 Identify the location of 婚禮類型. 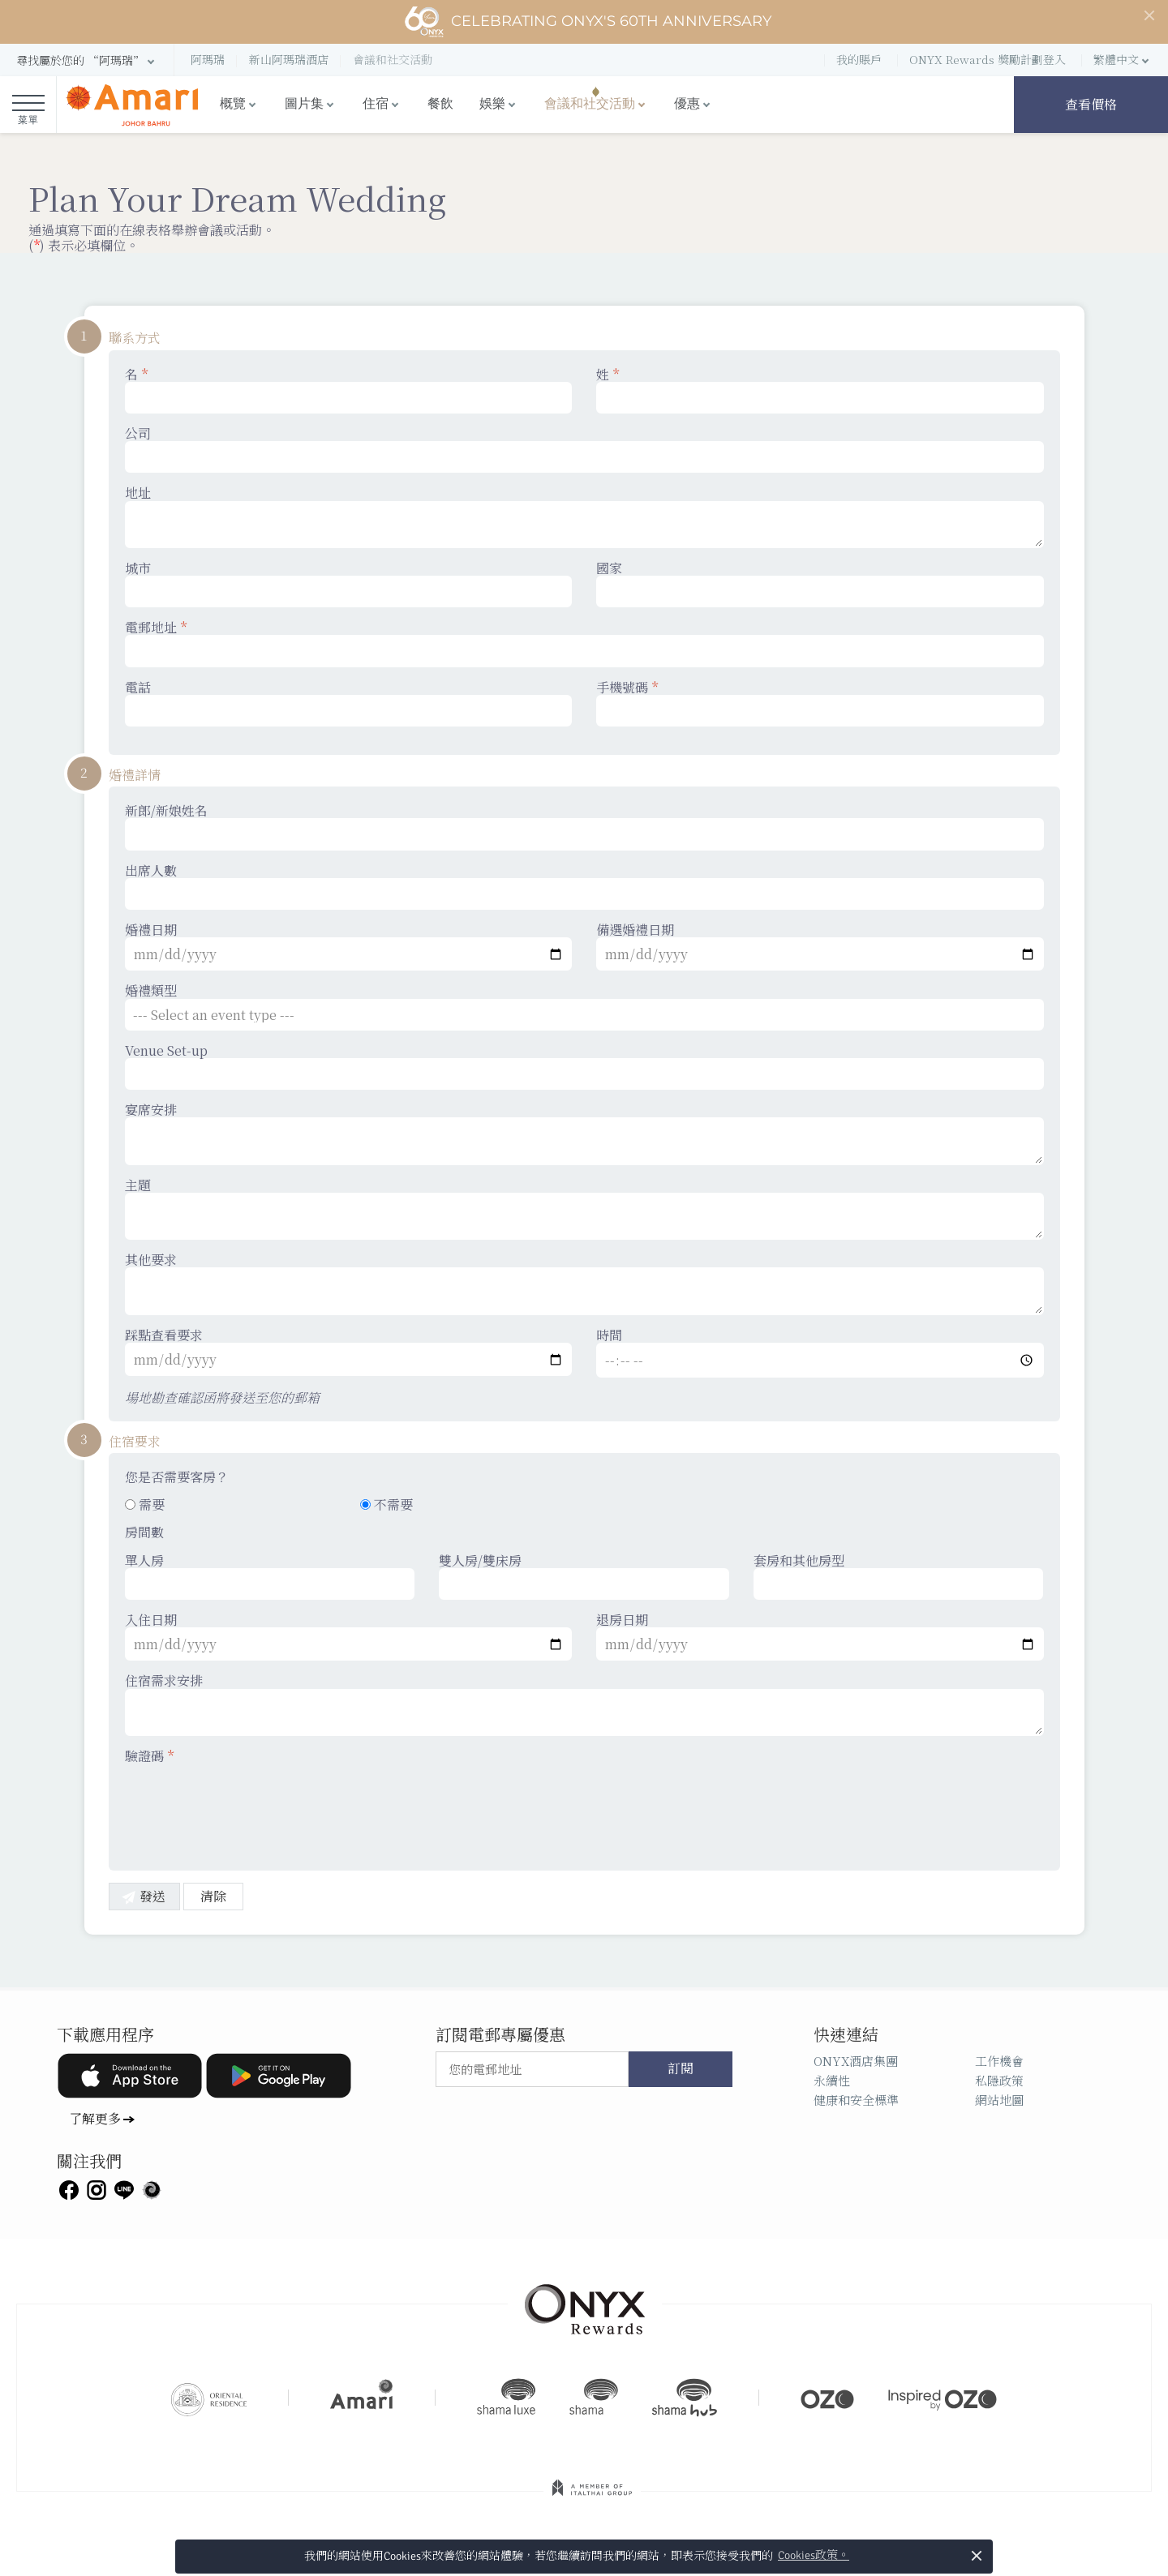
(584, 1006).